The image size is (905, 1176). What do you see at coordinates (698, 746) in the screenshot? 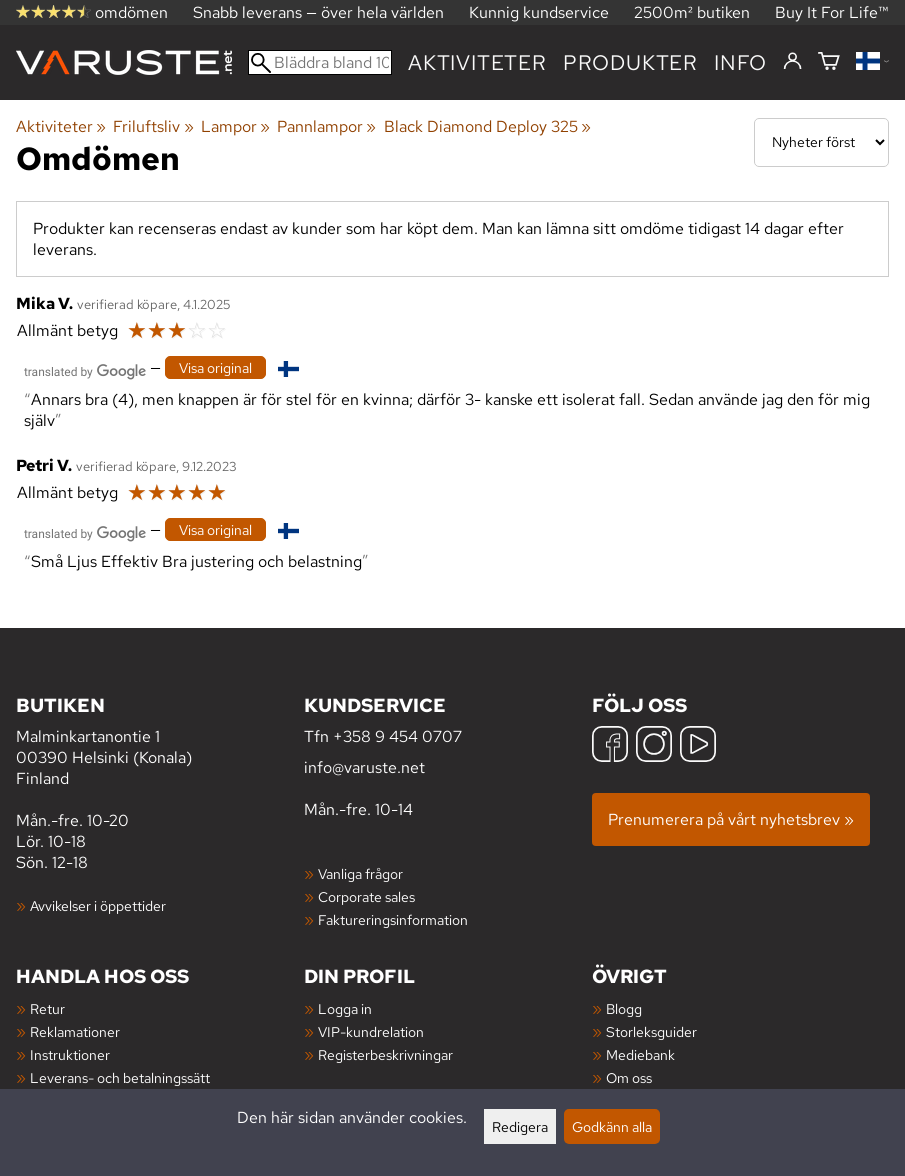
I see `[YouTube]` at bounding box center [698, 746].